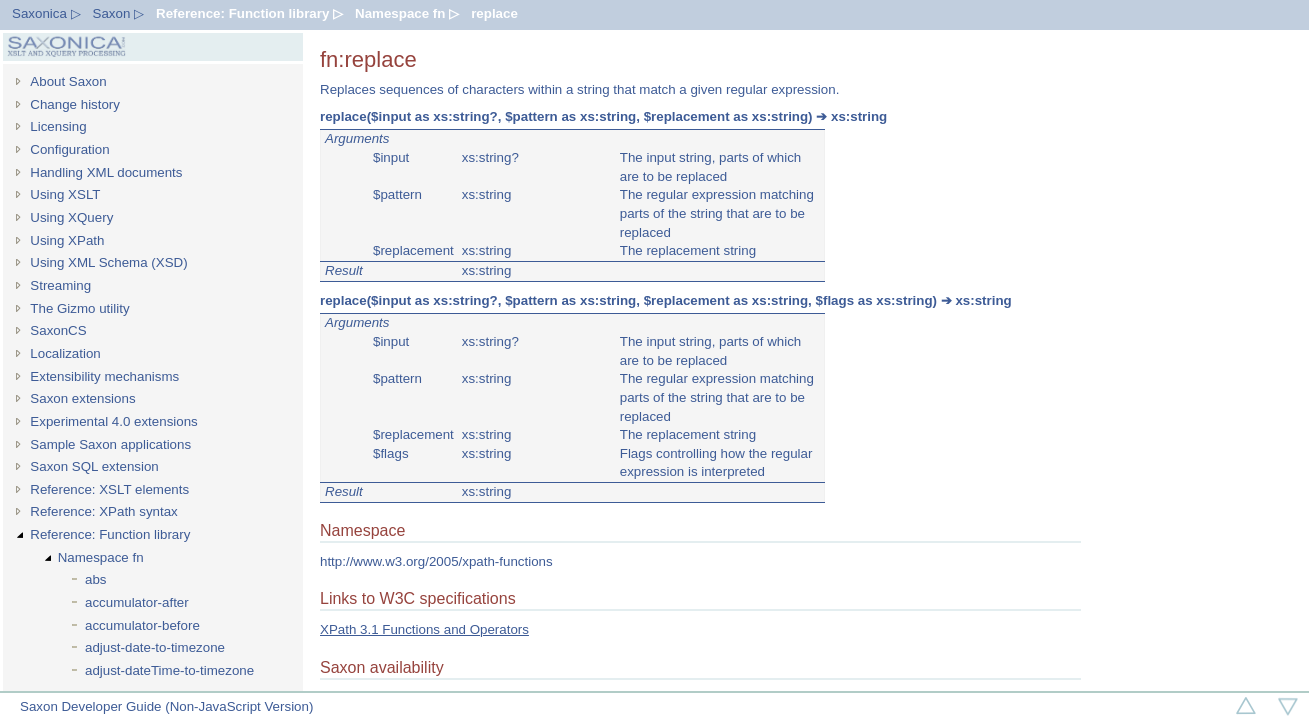 The height and width of the screenshot is (720, 1309). What do you see at coordinates (58, 126) in the screenshot?
I see `Licensing` at bounding box center [58, 126].